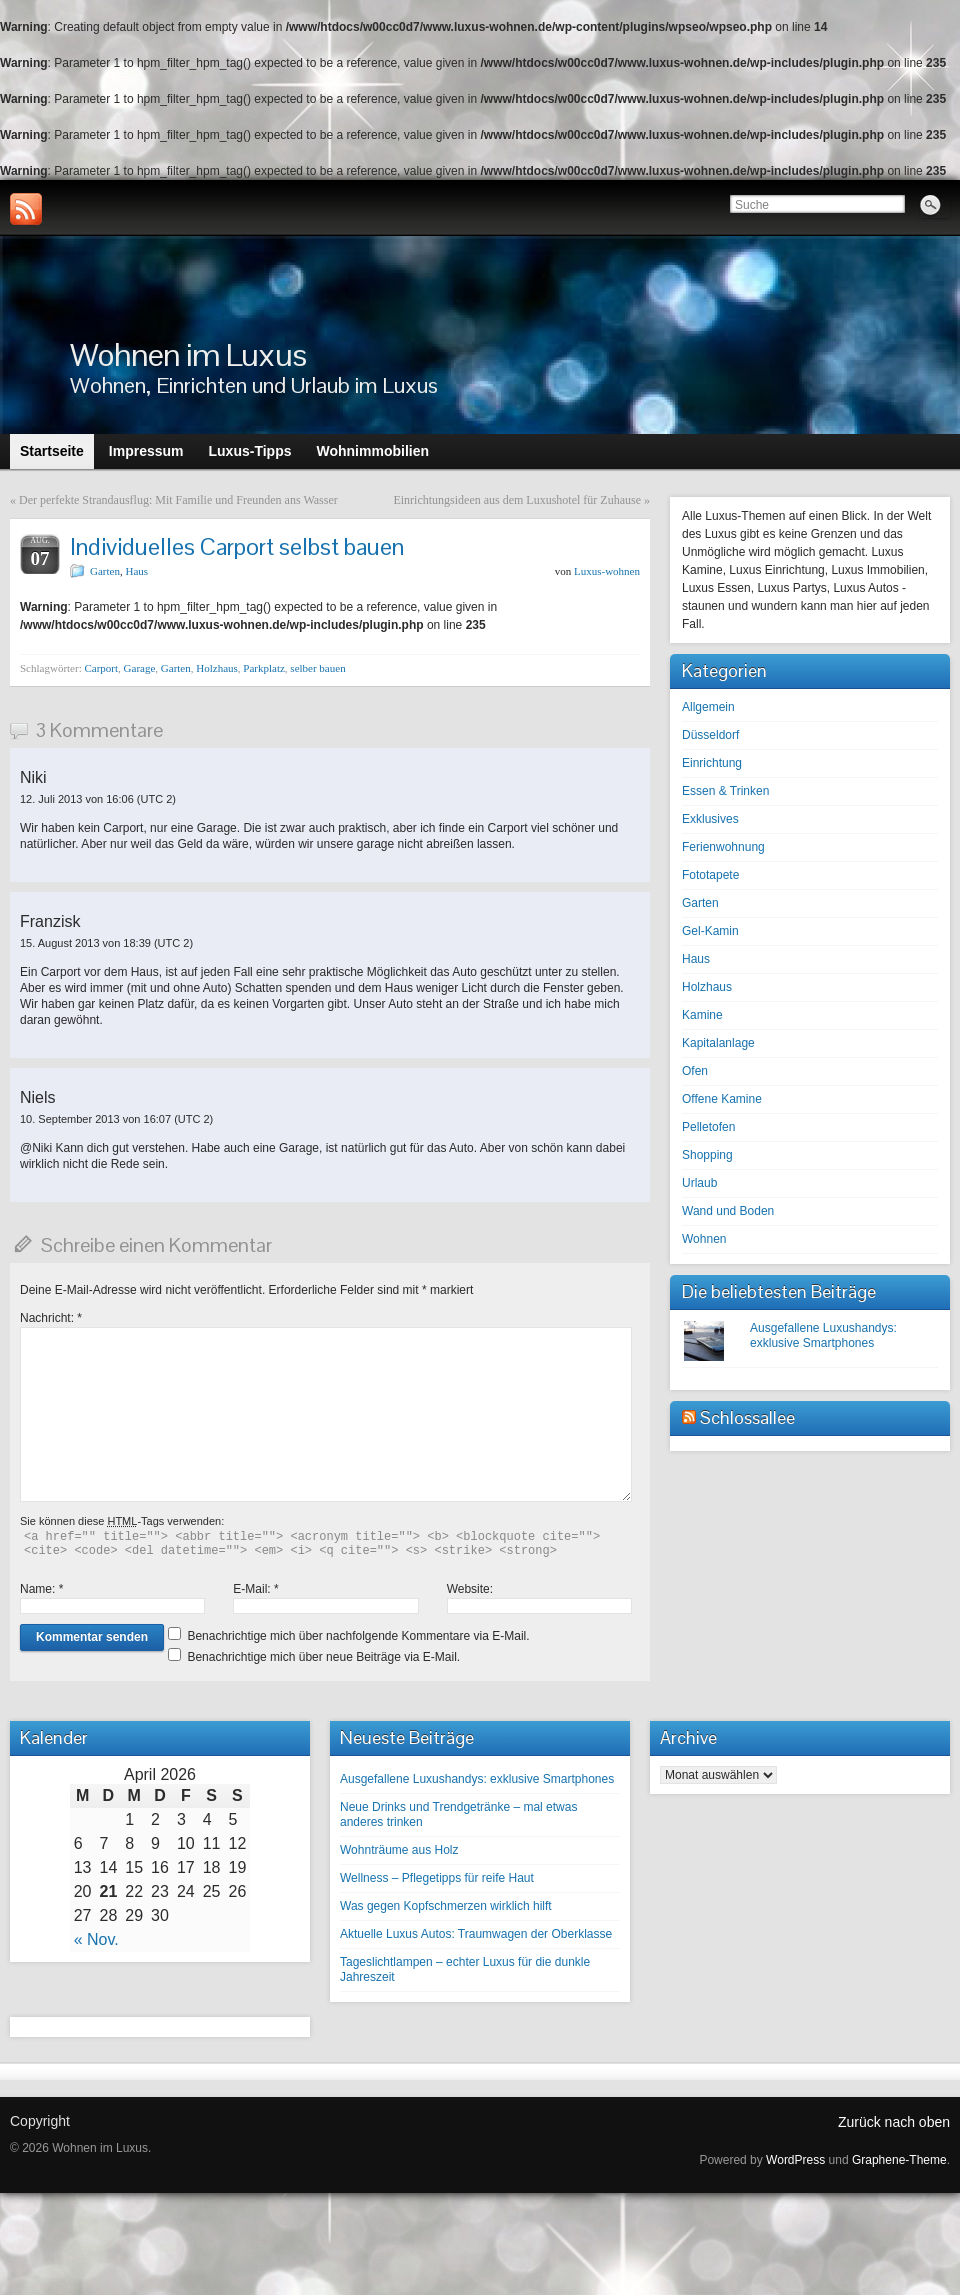  Describe the element at coordinates (317, 668) in the screenshot. I see `selber bauen` at that location.